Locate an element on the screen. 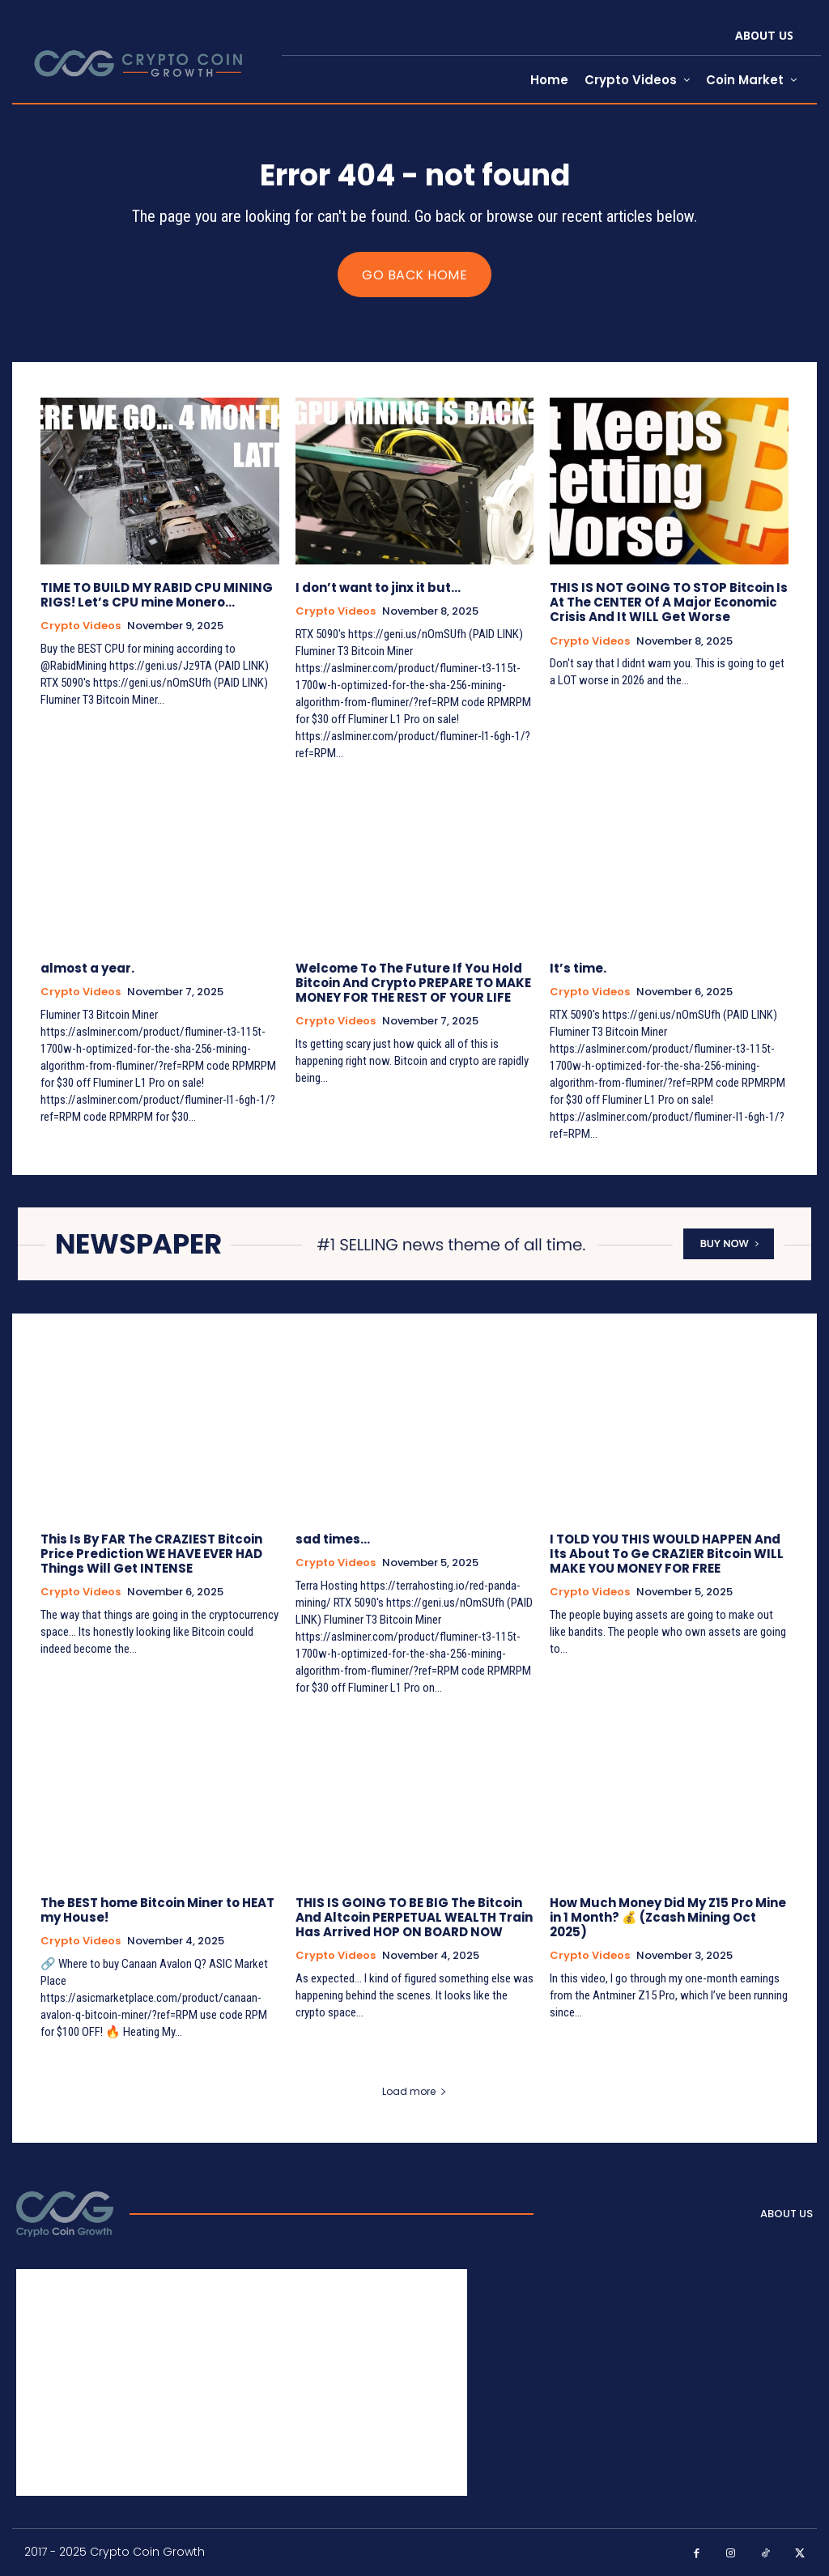 The height and width of the screenshot is (2576, 829). Welcome To The Future If You Hold Bitcoin And Crypto PREPARE TO MAKE MONEY FOR THE REST OF YOUR LIFE is located at coordinates (413, 983).